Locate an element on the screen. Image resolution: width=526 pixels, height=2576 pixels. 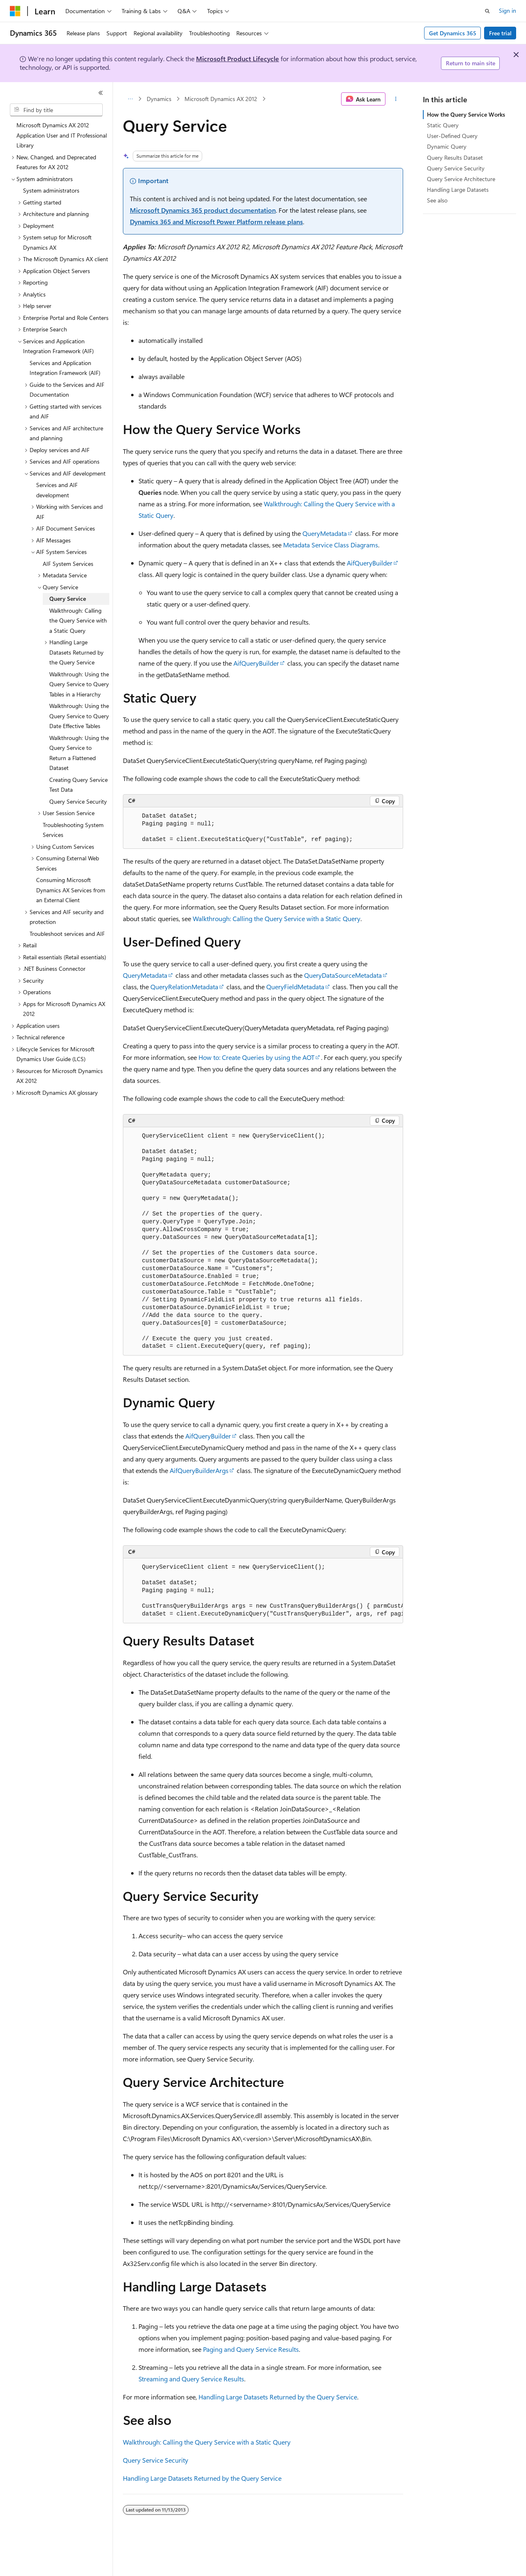
Microsoft Dynamics AX 2012 is located at coordinates (221, 99).